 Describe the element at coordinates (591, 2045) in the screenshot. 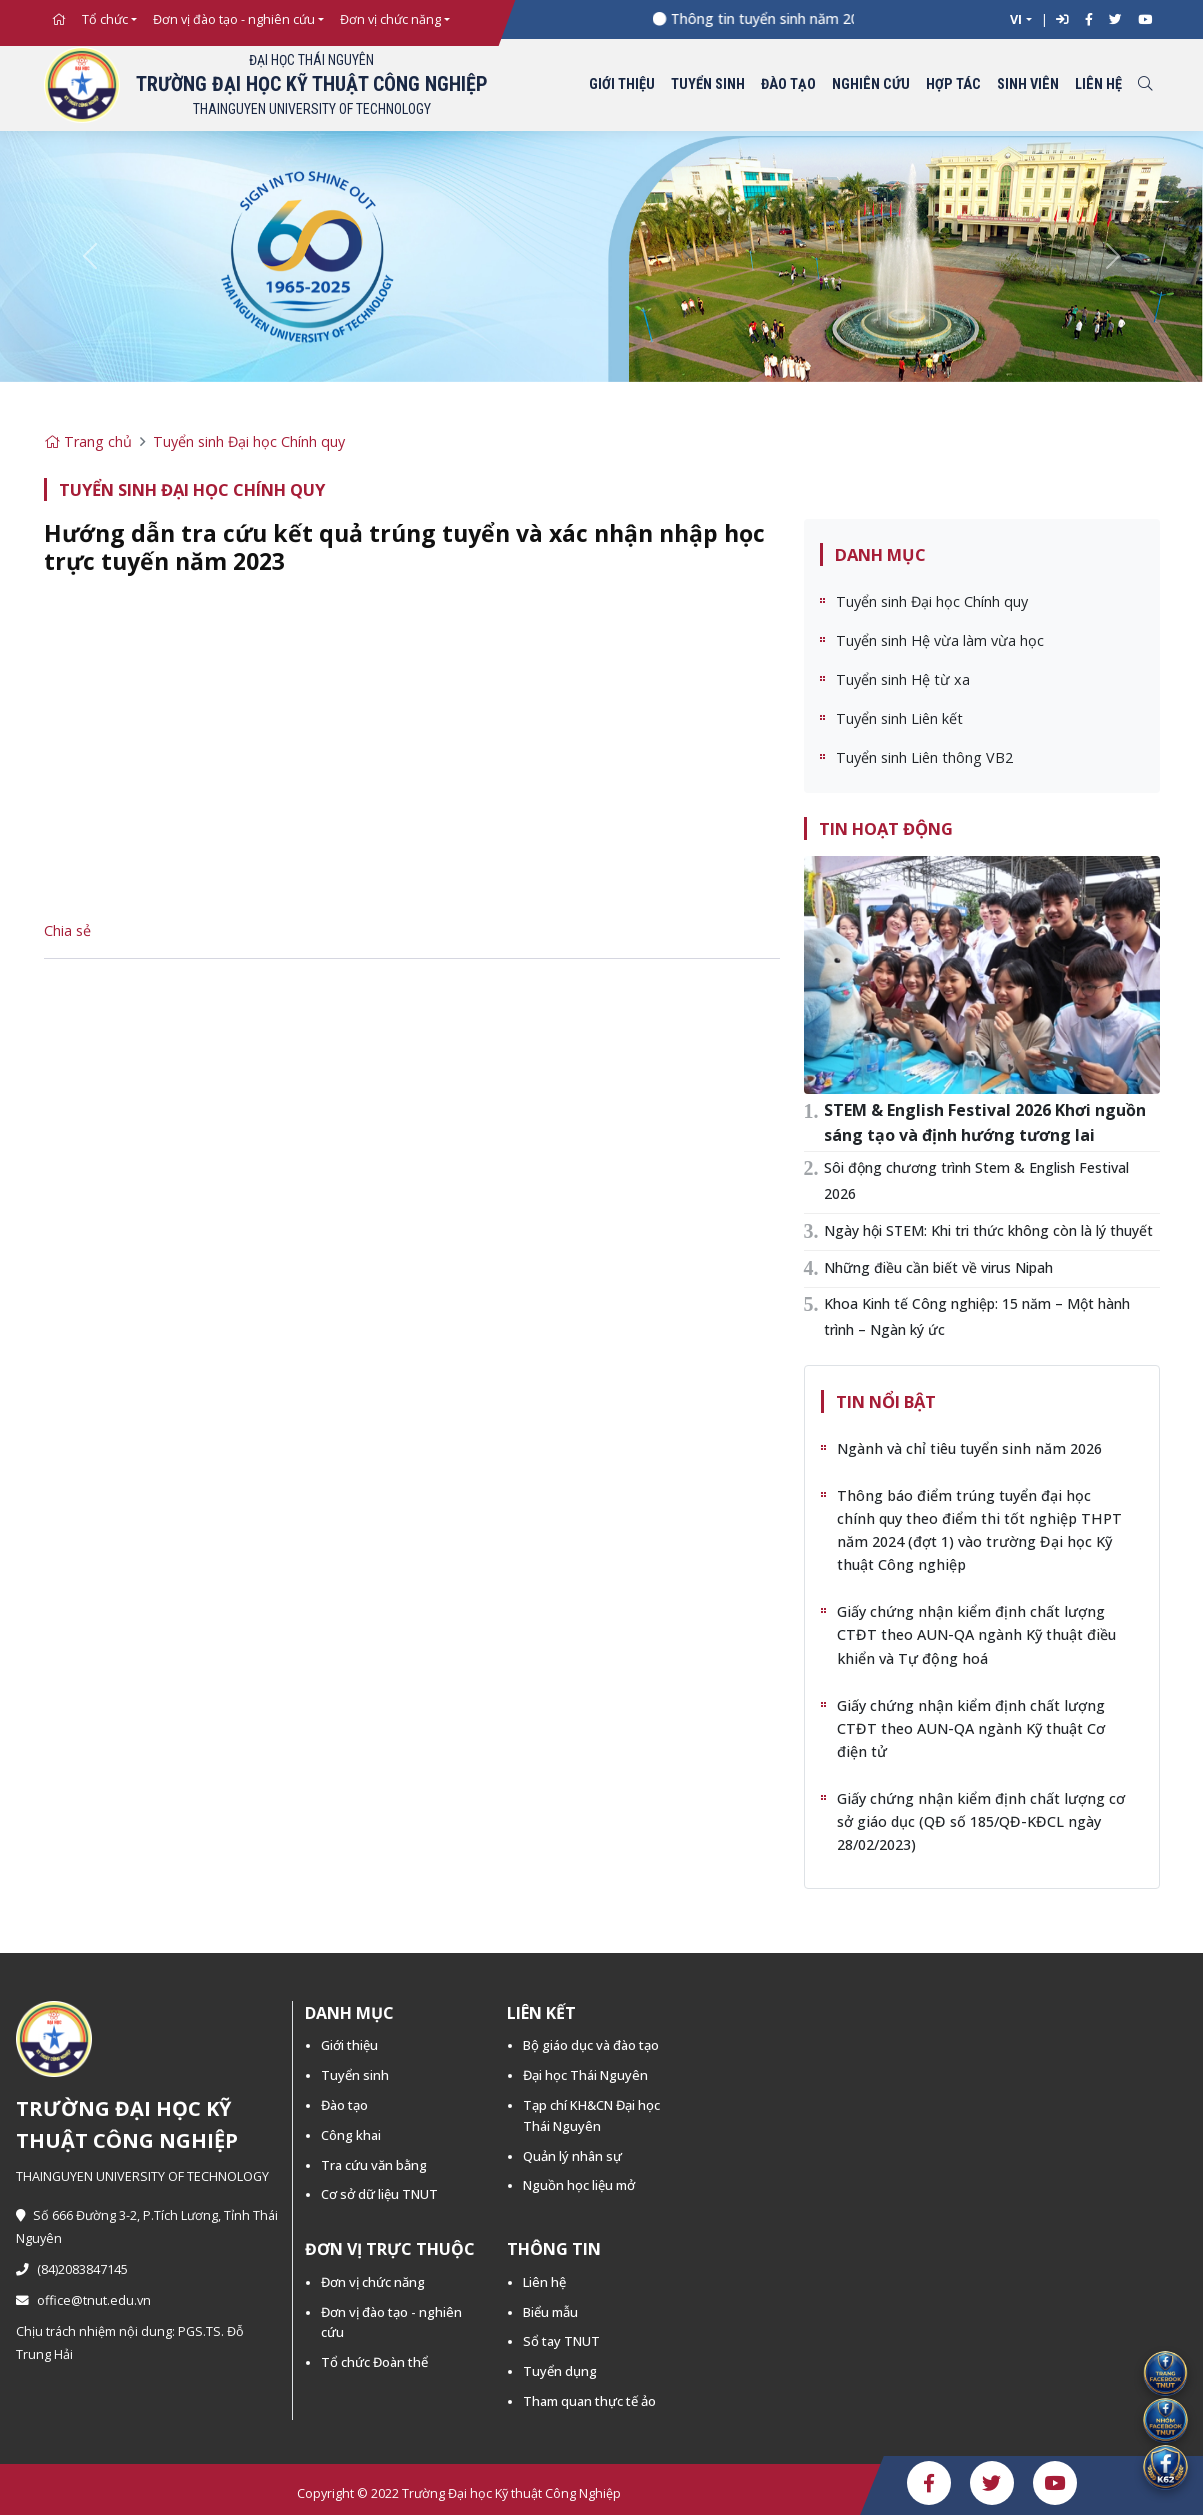

I see `Bộ giáo dục và đào tạo` at that location.